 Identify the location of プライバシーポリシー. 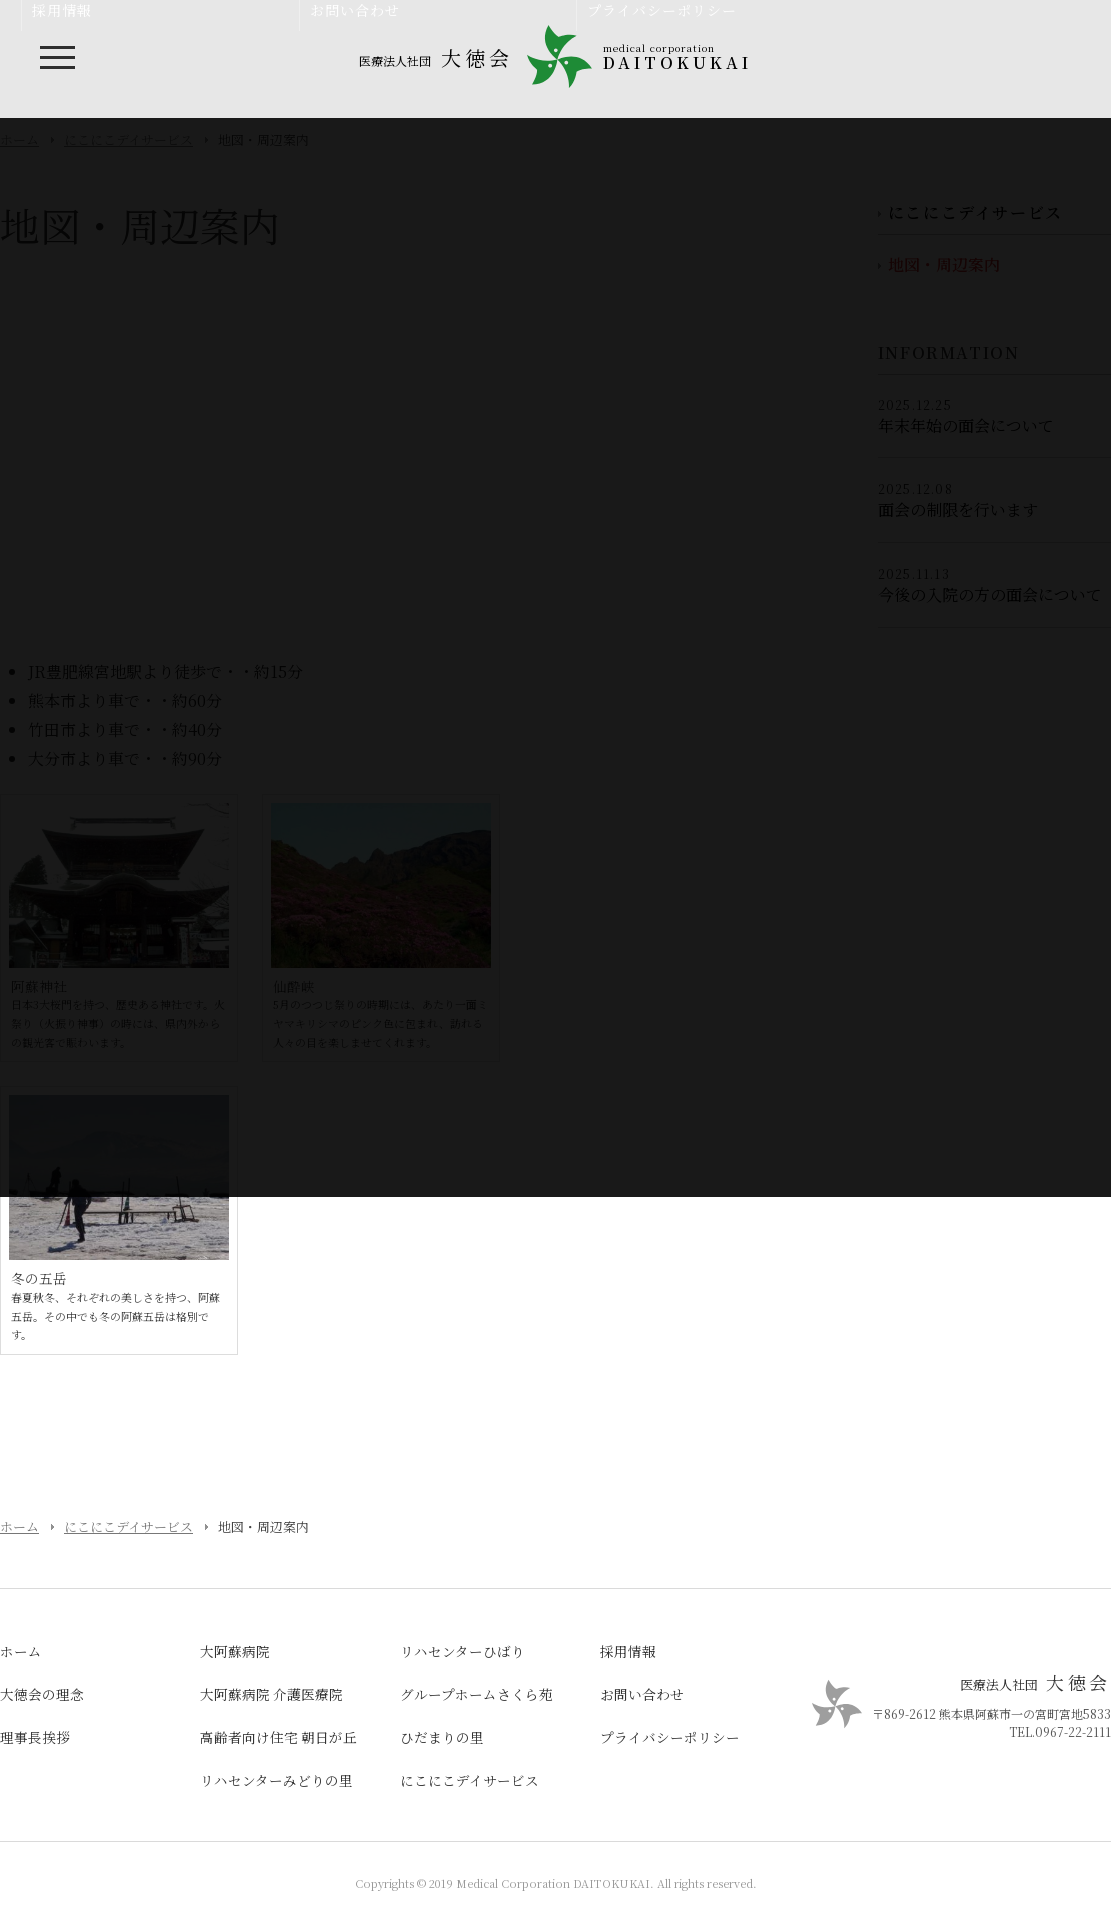
(670, 1737).